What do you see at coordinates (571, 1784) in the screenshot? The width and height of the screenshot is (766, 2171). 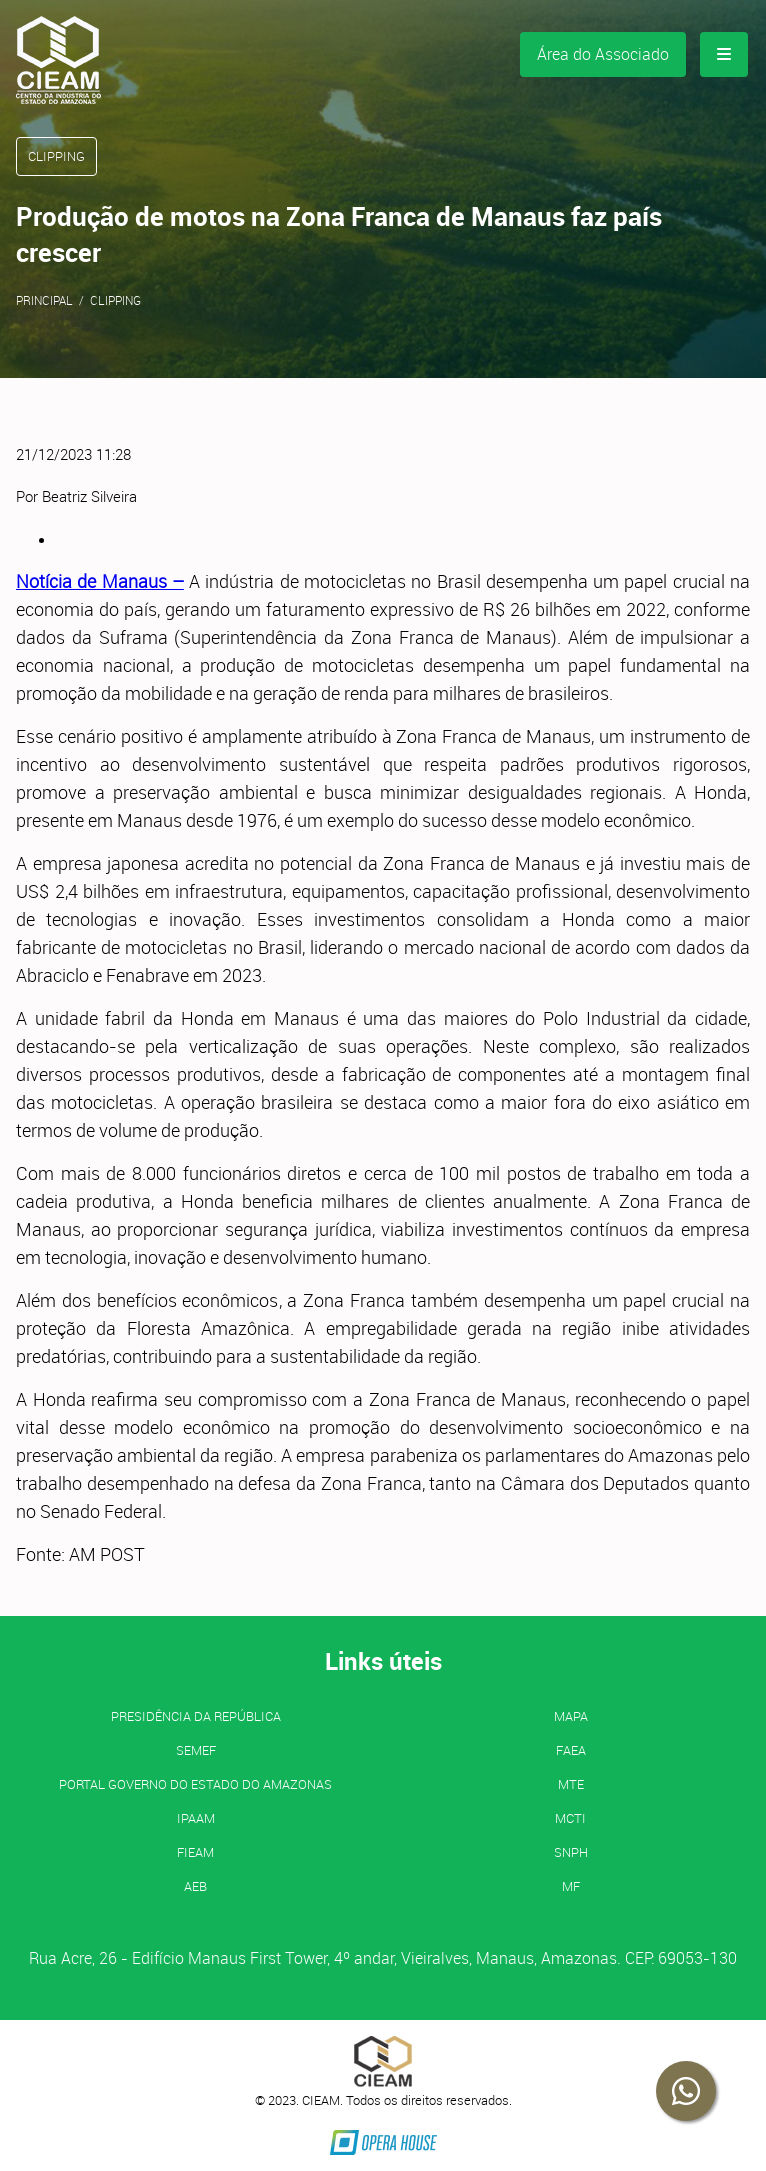 I see `MTE` at bounding box center [571, 1784].